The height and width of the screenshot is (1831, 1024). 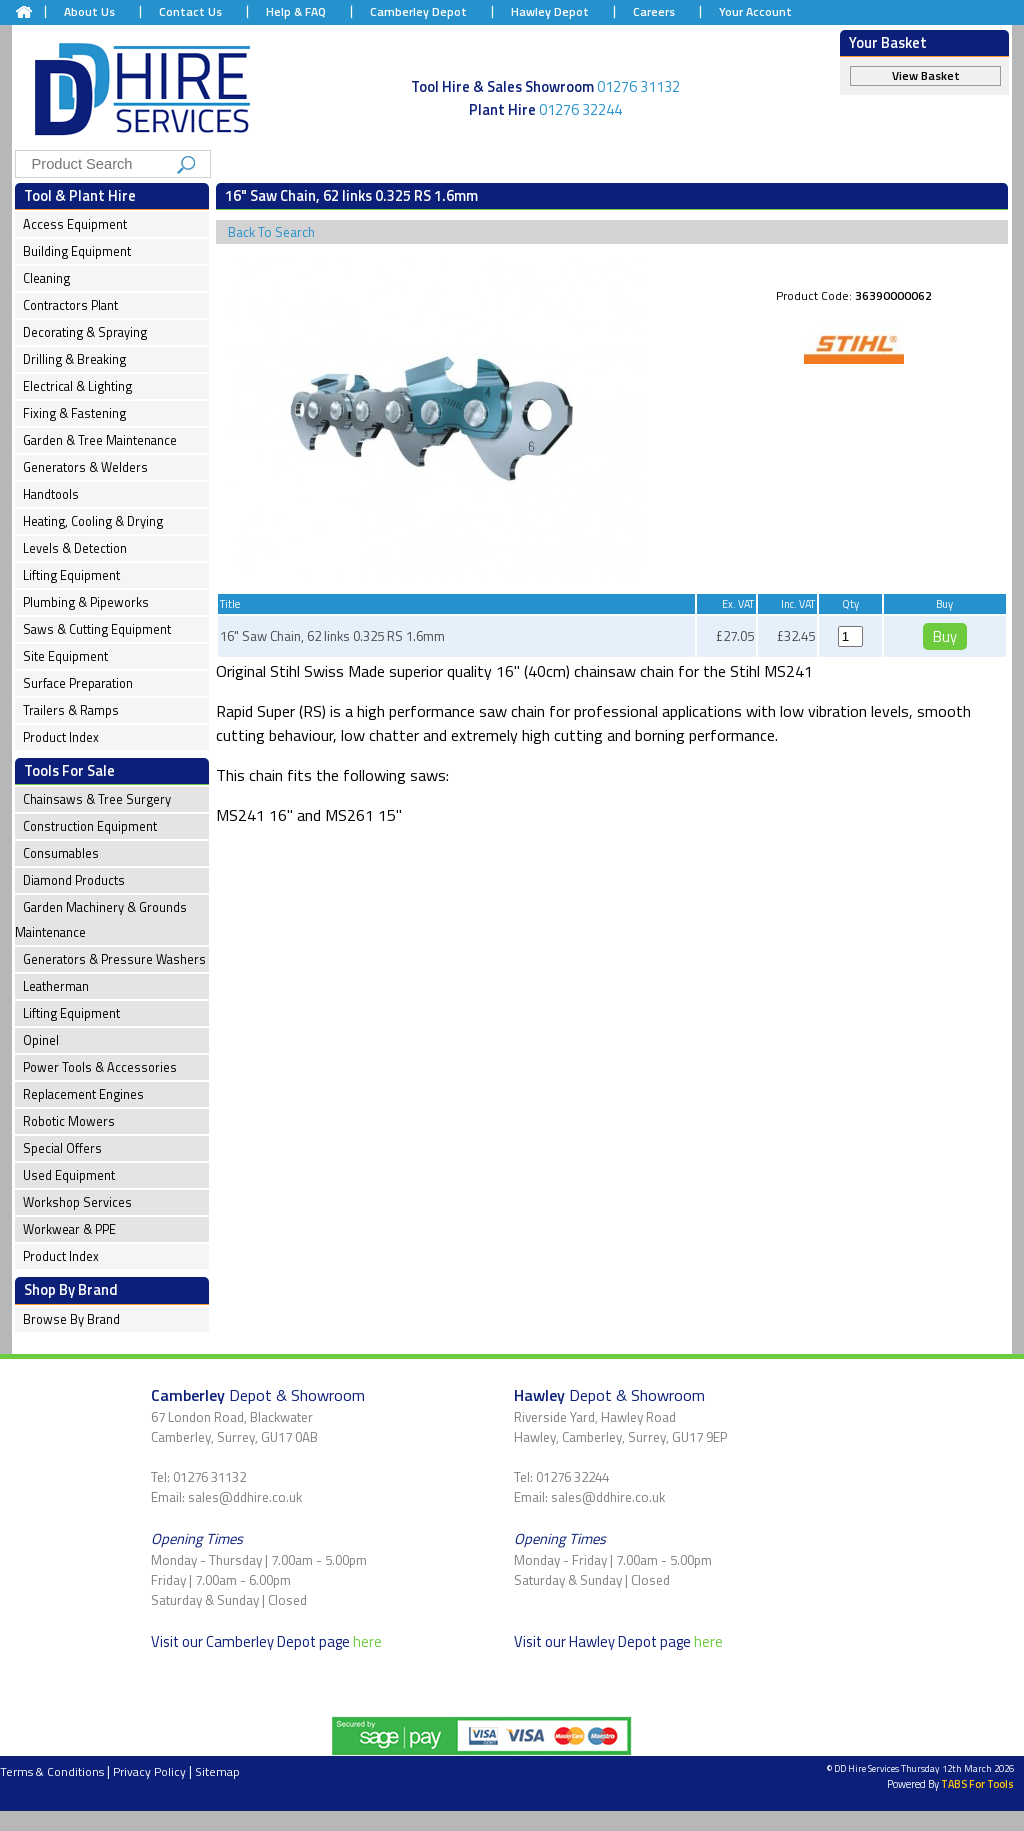 What do you see at coordinates (65, 656) in the screenshot?
I see `Site Equipment` at bounding box center [65, 656].